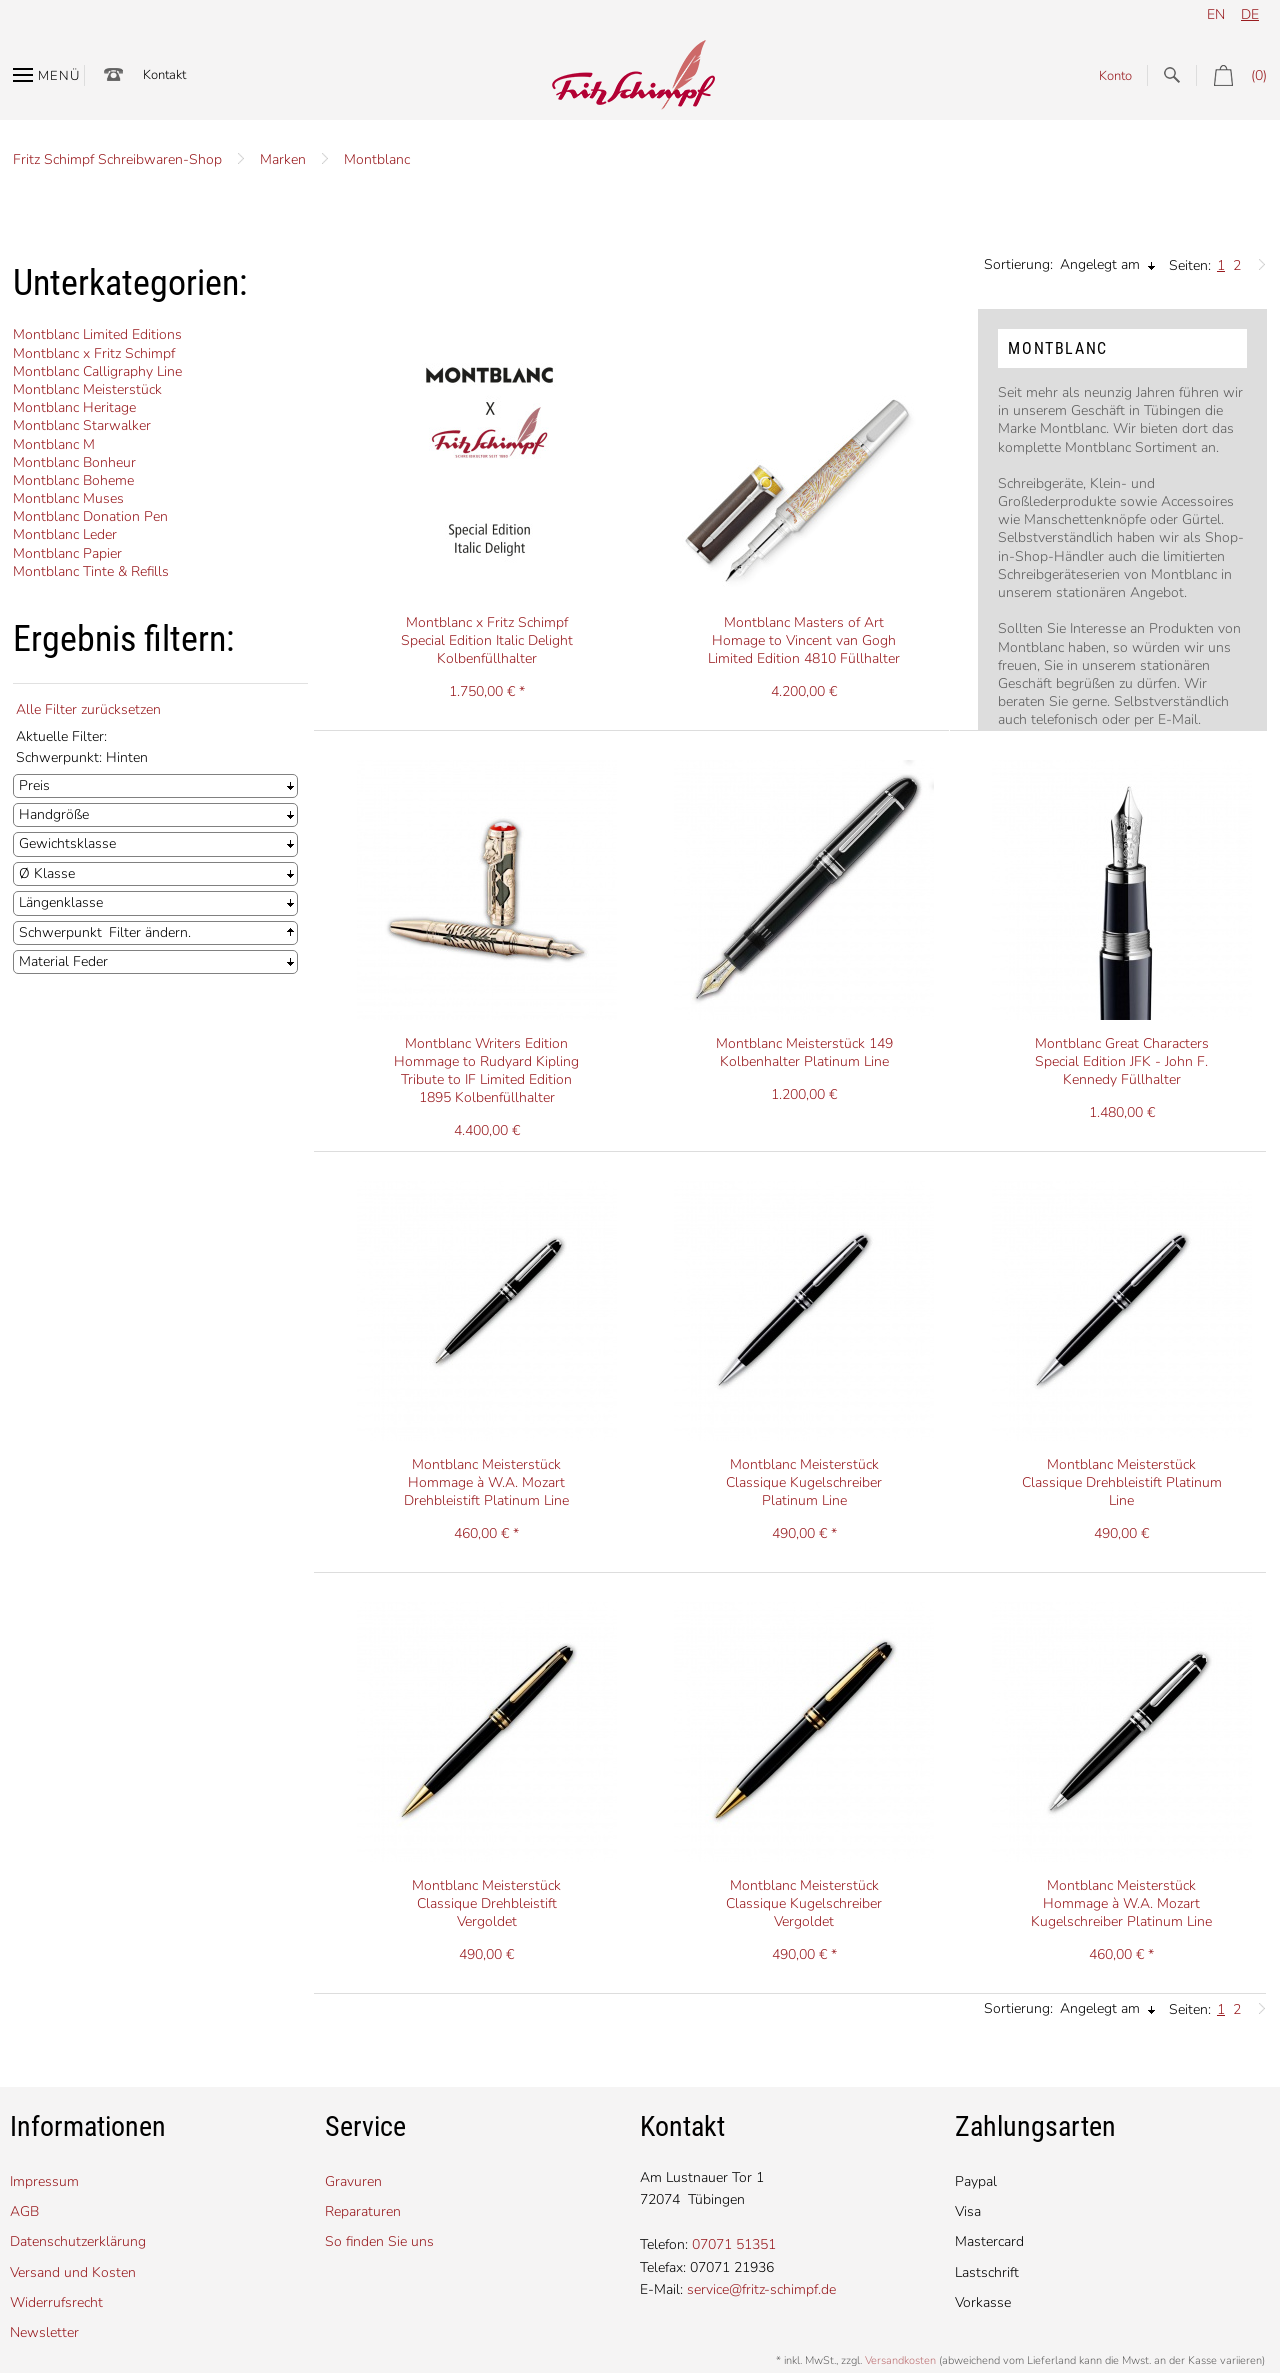 This screenshot has width=1280, height=2373. What do you see at coordinates (94, 353) in the screenshot?
I see `Montblanc x Fritz Schimpf` at bounding box center [94, 353].